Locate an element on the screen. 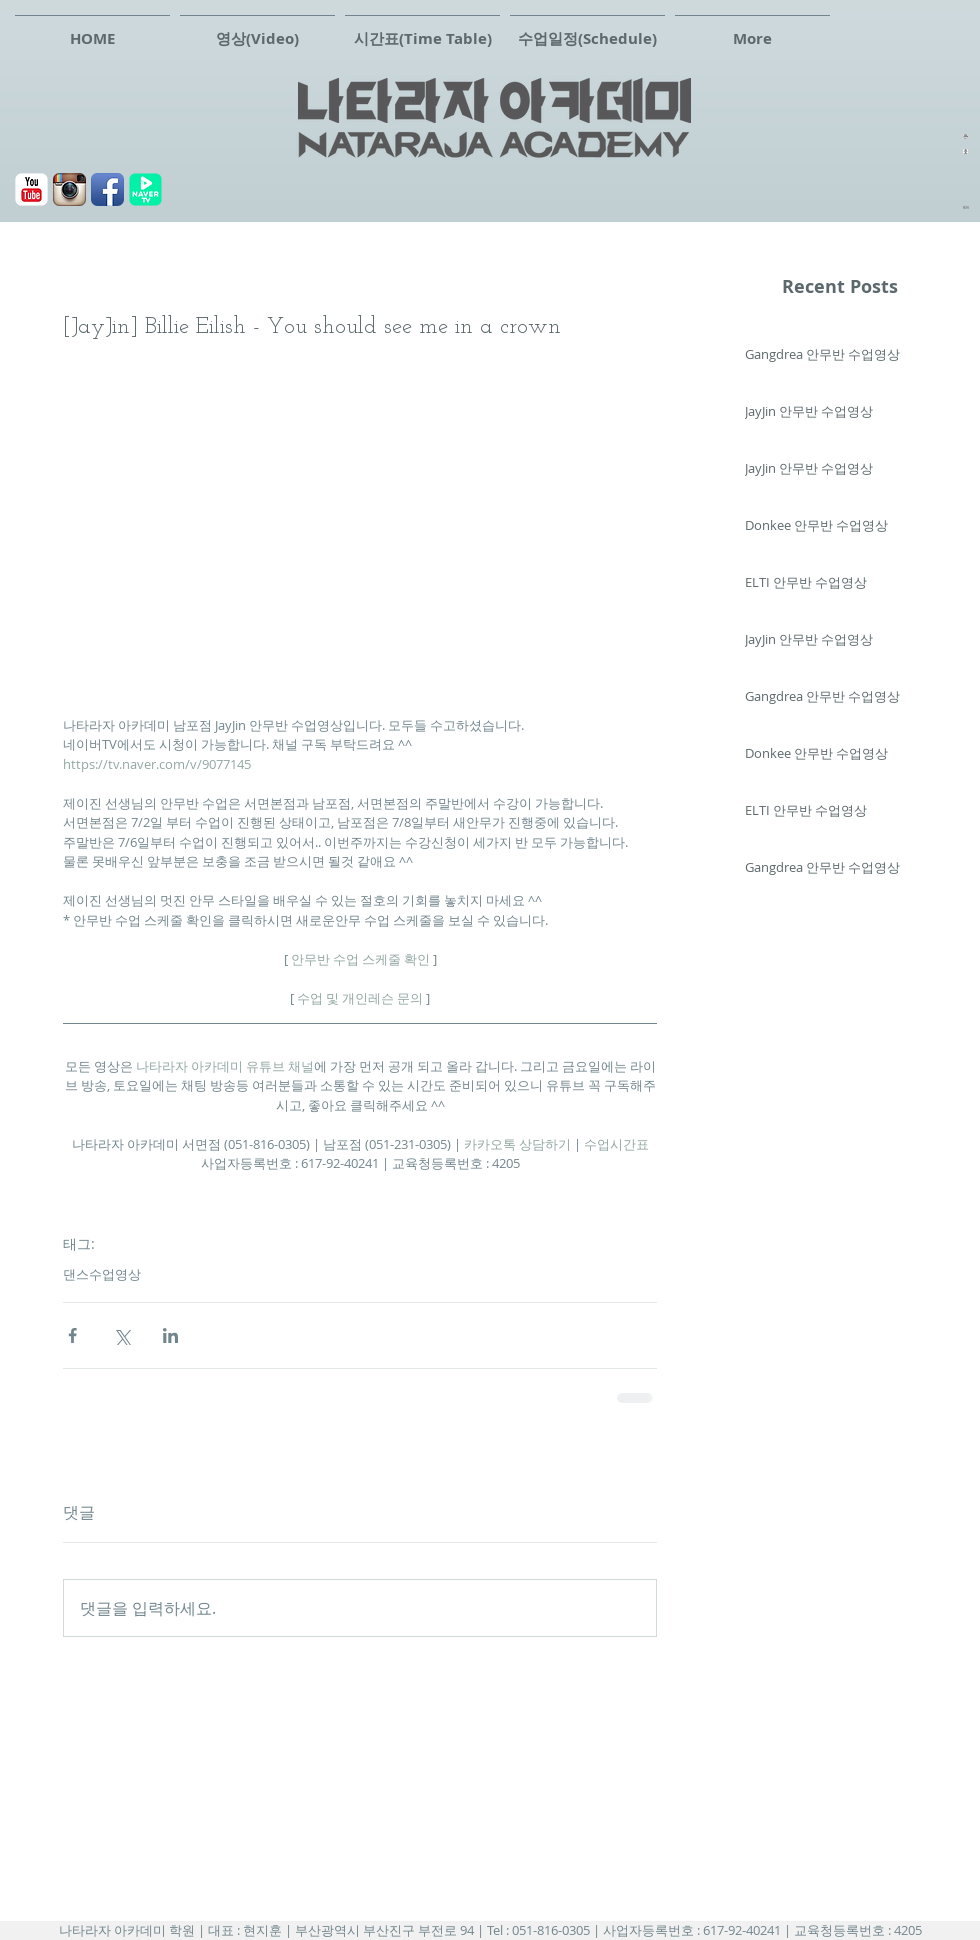  [페이스북] is located at coordinates (107, 189).